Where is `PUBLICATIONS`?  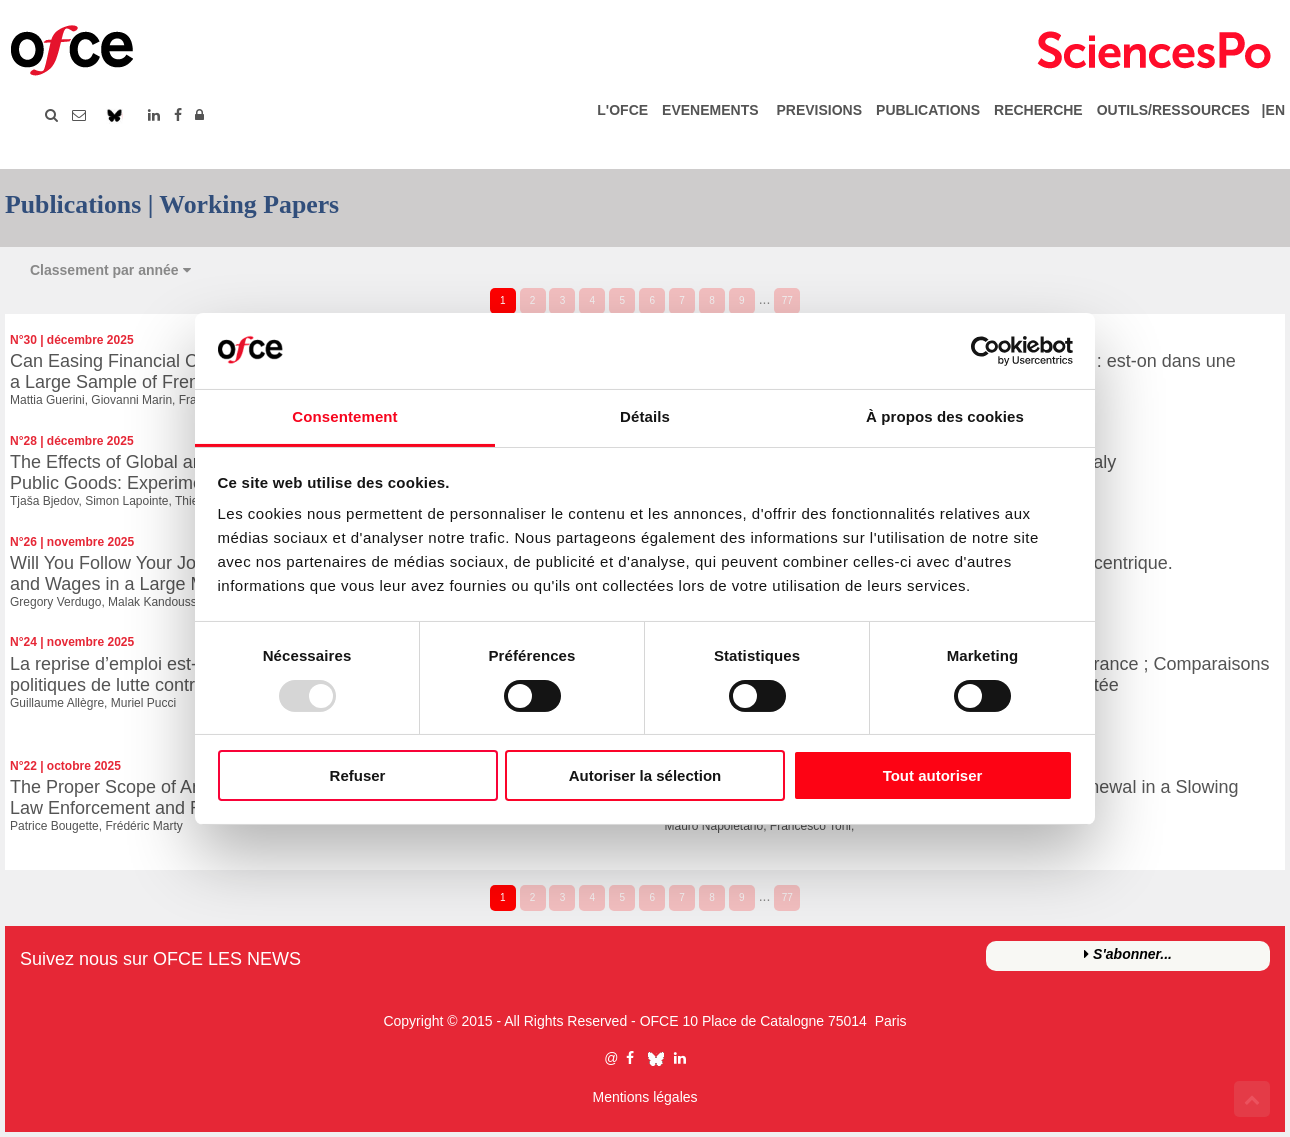 PUBLICATIONS is located at coordinates (928, 110).